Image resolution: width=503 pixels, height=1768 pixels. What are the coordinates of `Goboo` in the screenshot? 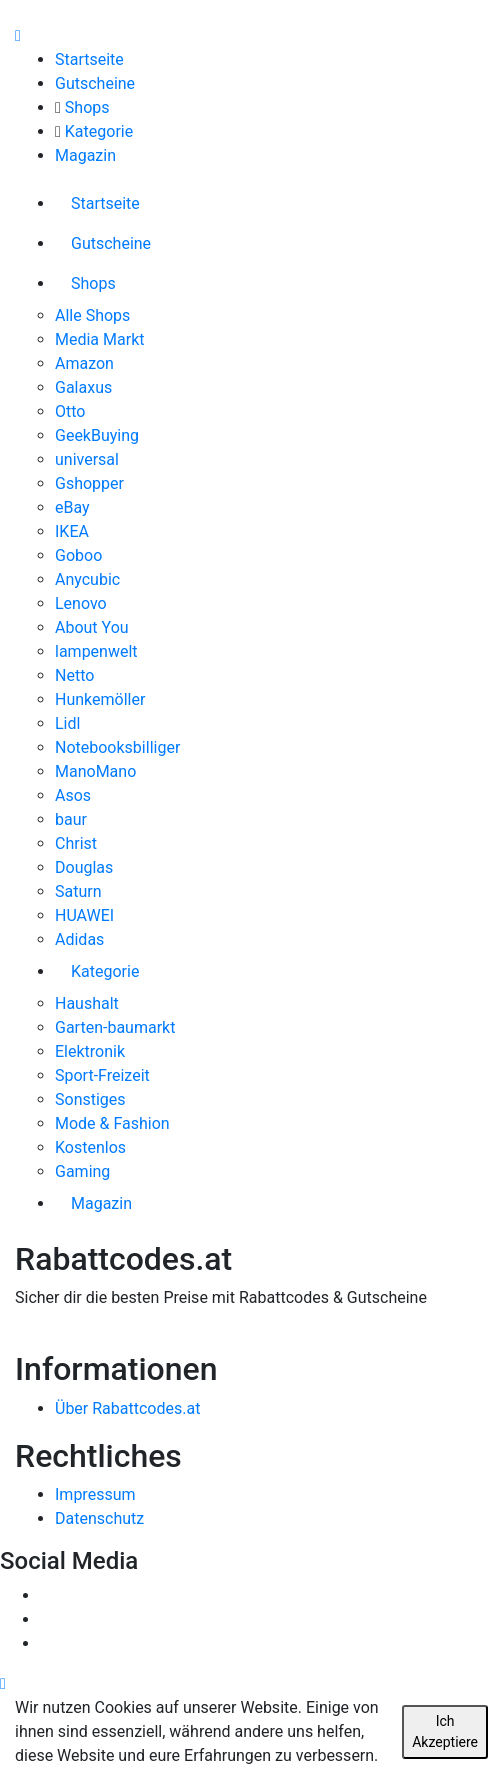 It's located at (78, 555).